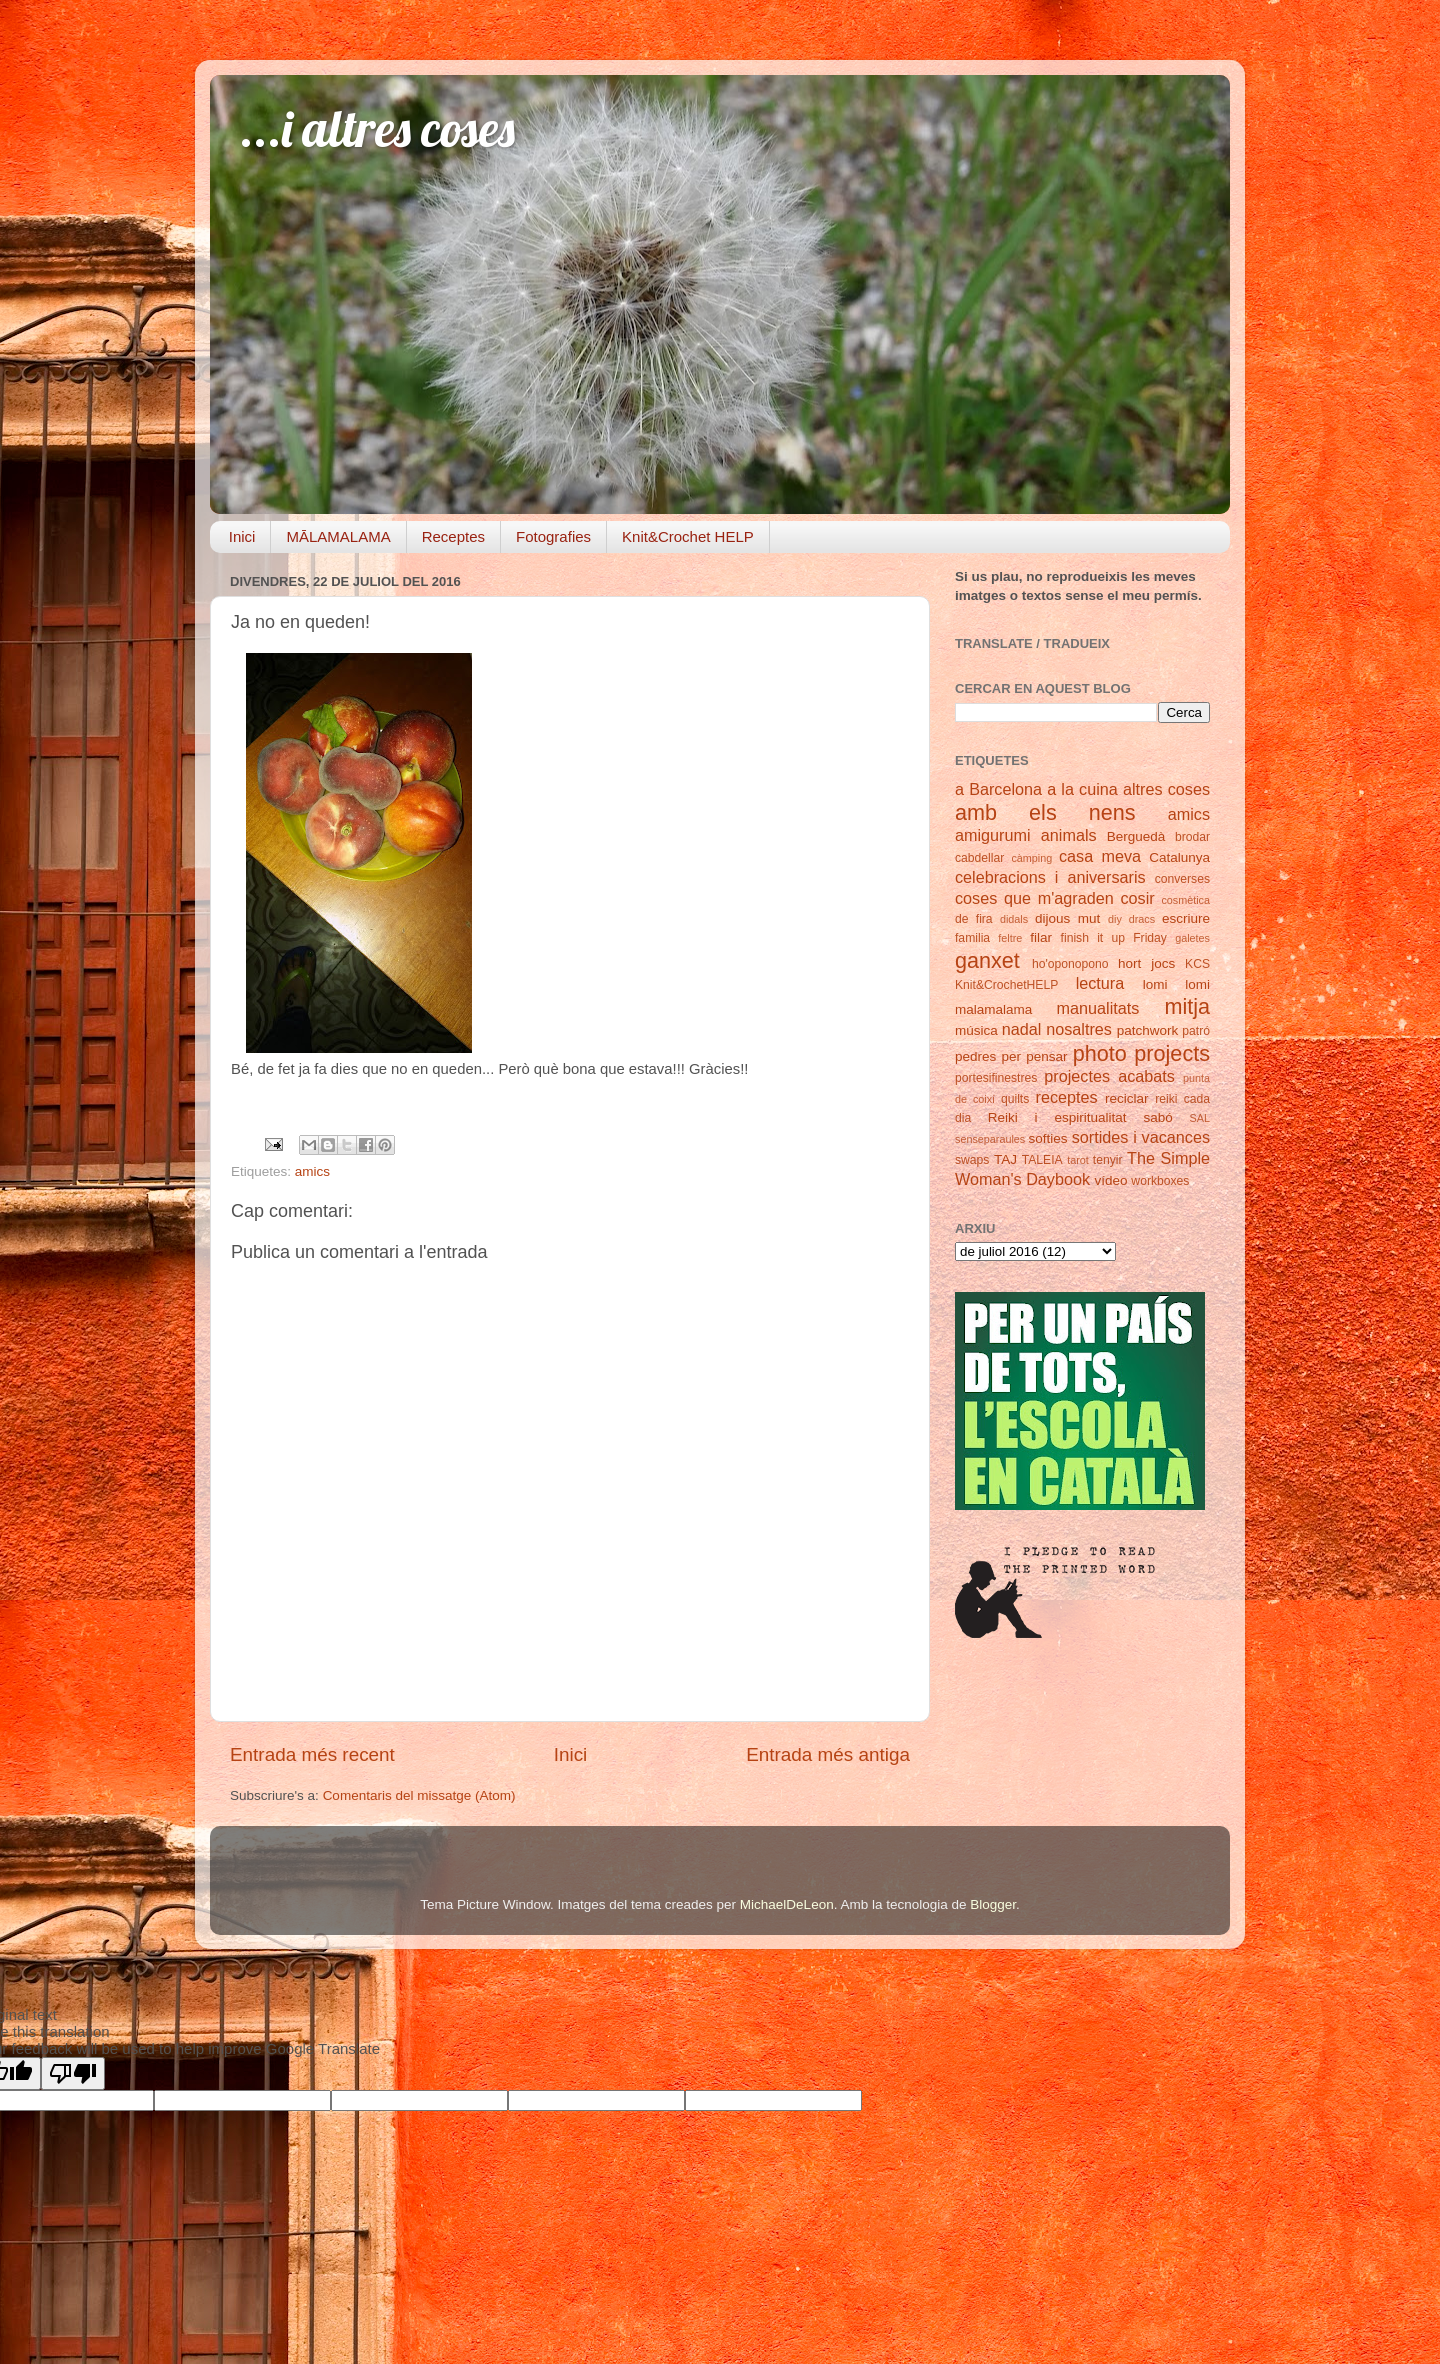  Describe the element at coordinates (1069, 835) in the screenshot. I see `animals` at that location.